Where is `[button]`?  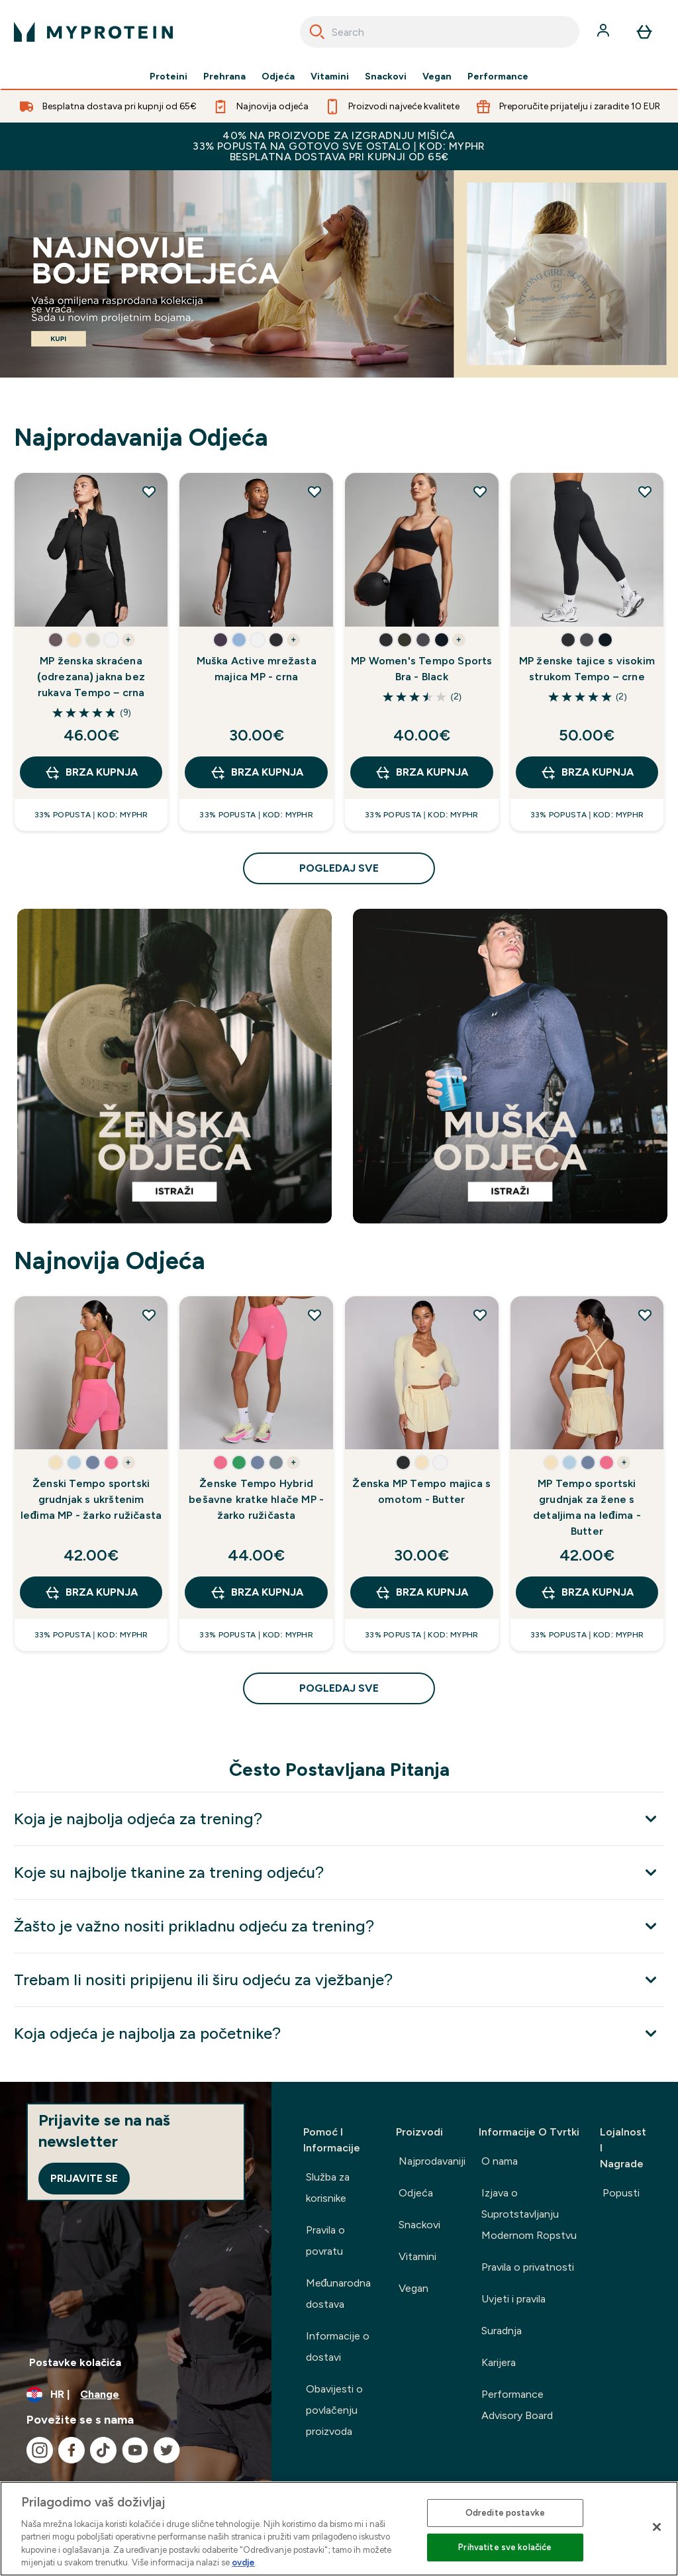 [button] is located at coordinates (55, 639).